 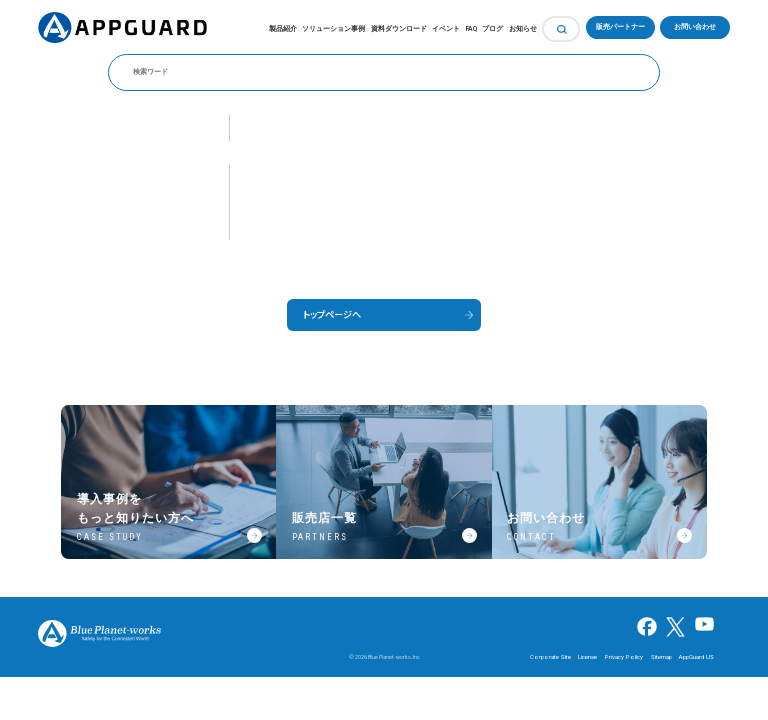 What do you see at coordinates (695, 27) in the screenshot?
I see `お問い合わせ` at bounding box center [695, 27].